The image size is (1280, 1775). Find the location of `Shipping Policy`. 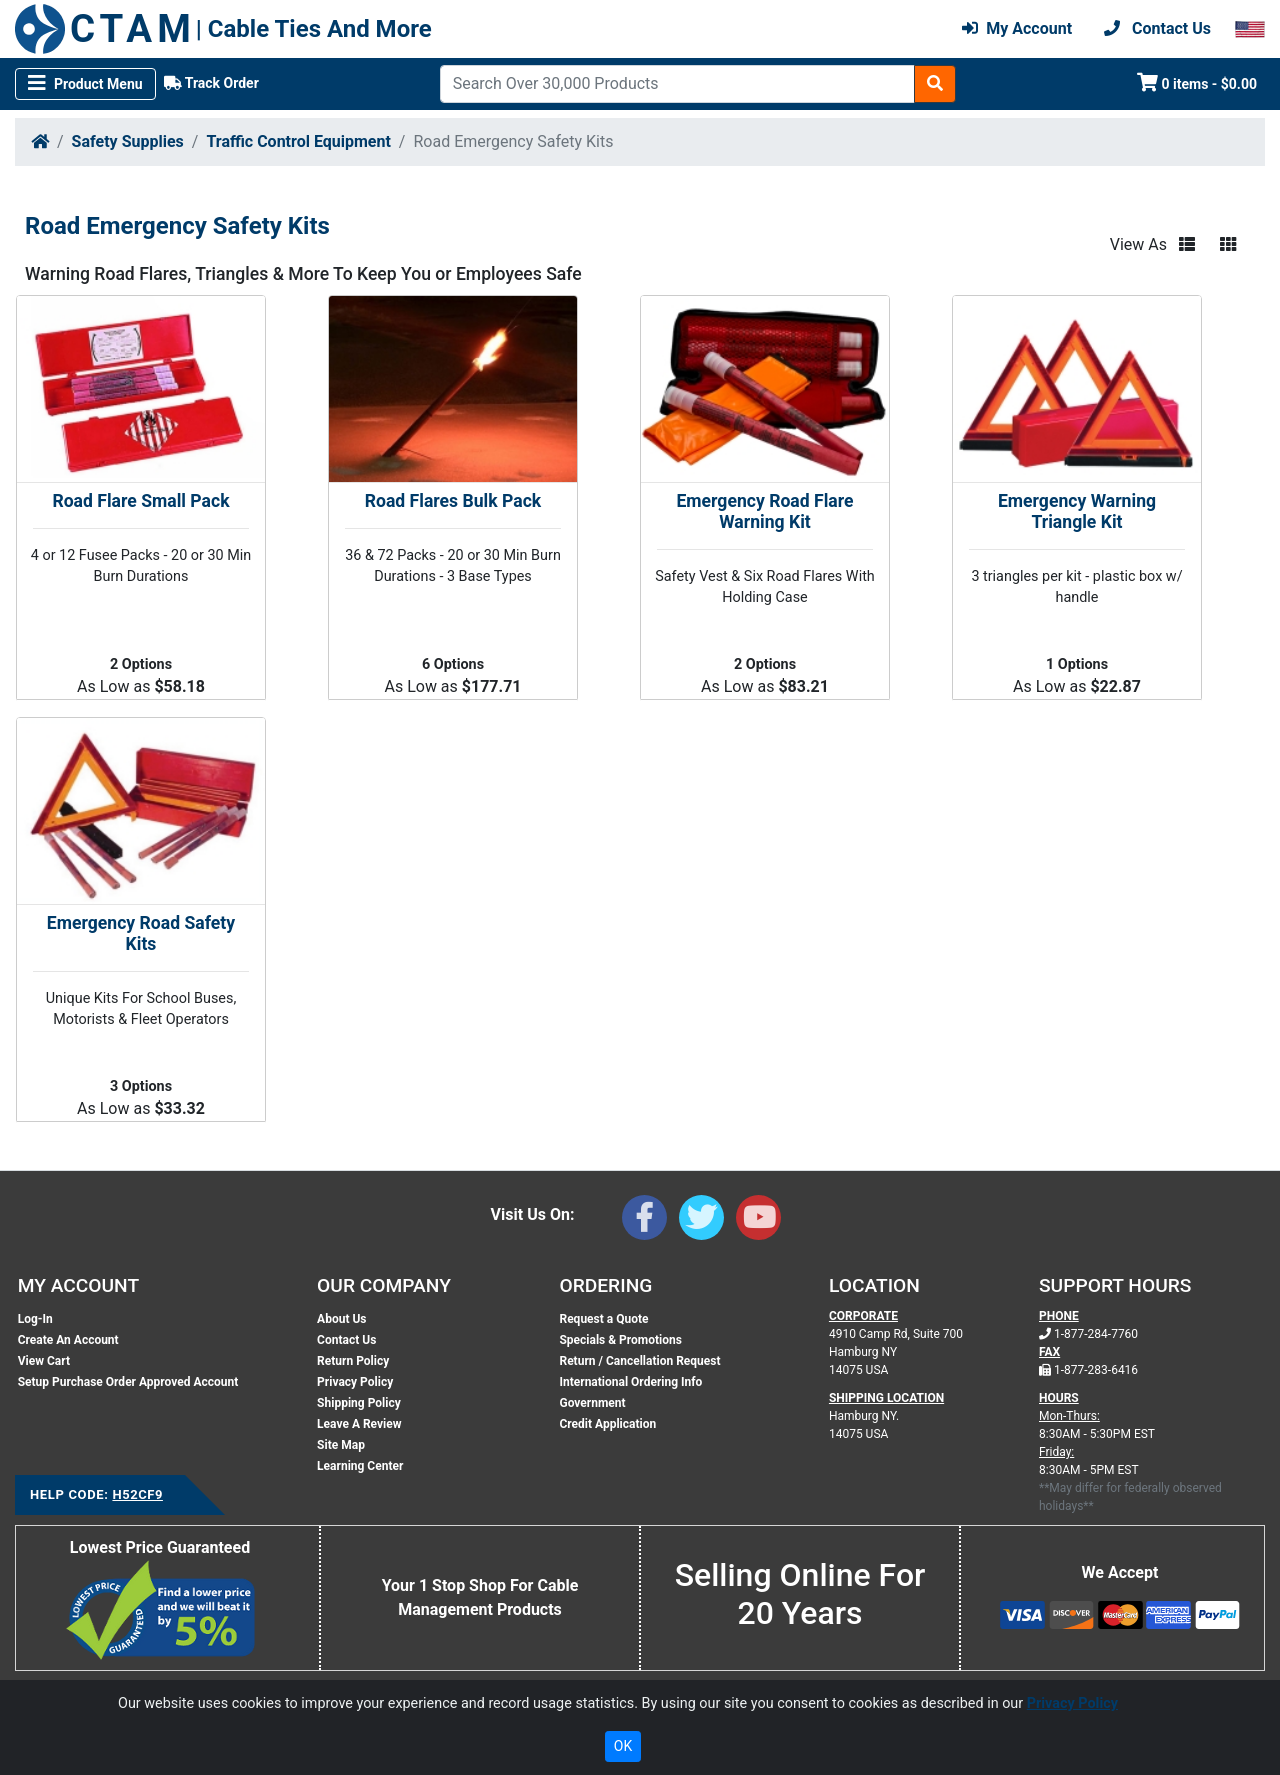

Shipping Policy is located at coordinates (359, 1403).